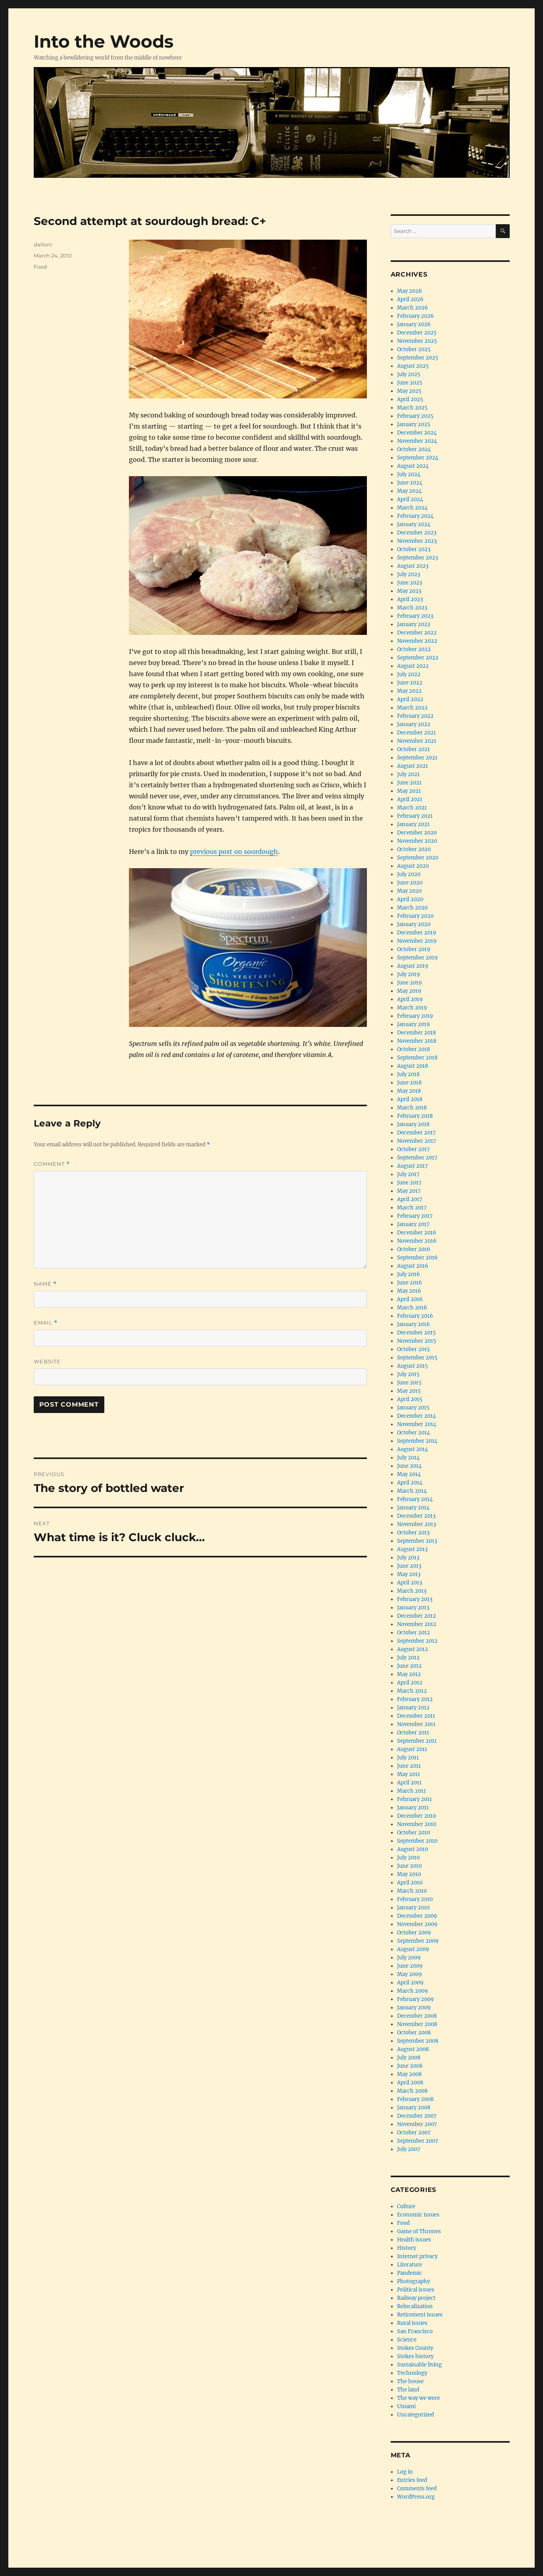  I want to click on February 2009, so click(415, 1999).